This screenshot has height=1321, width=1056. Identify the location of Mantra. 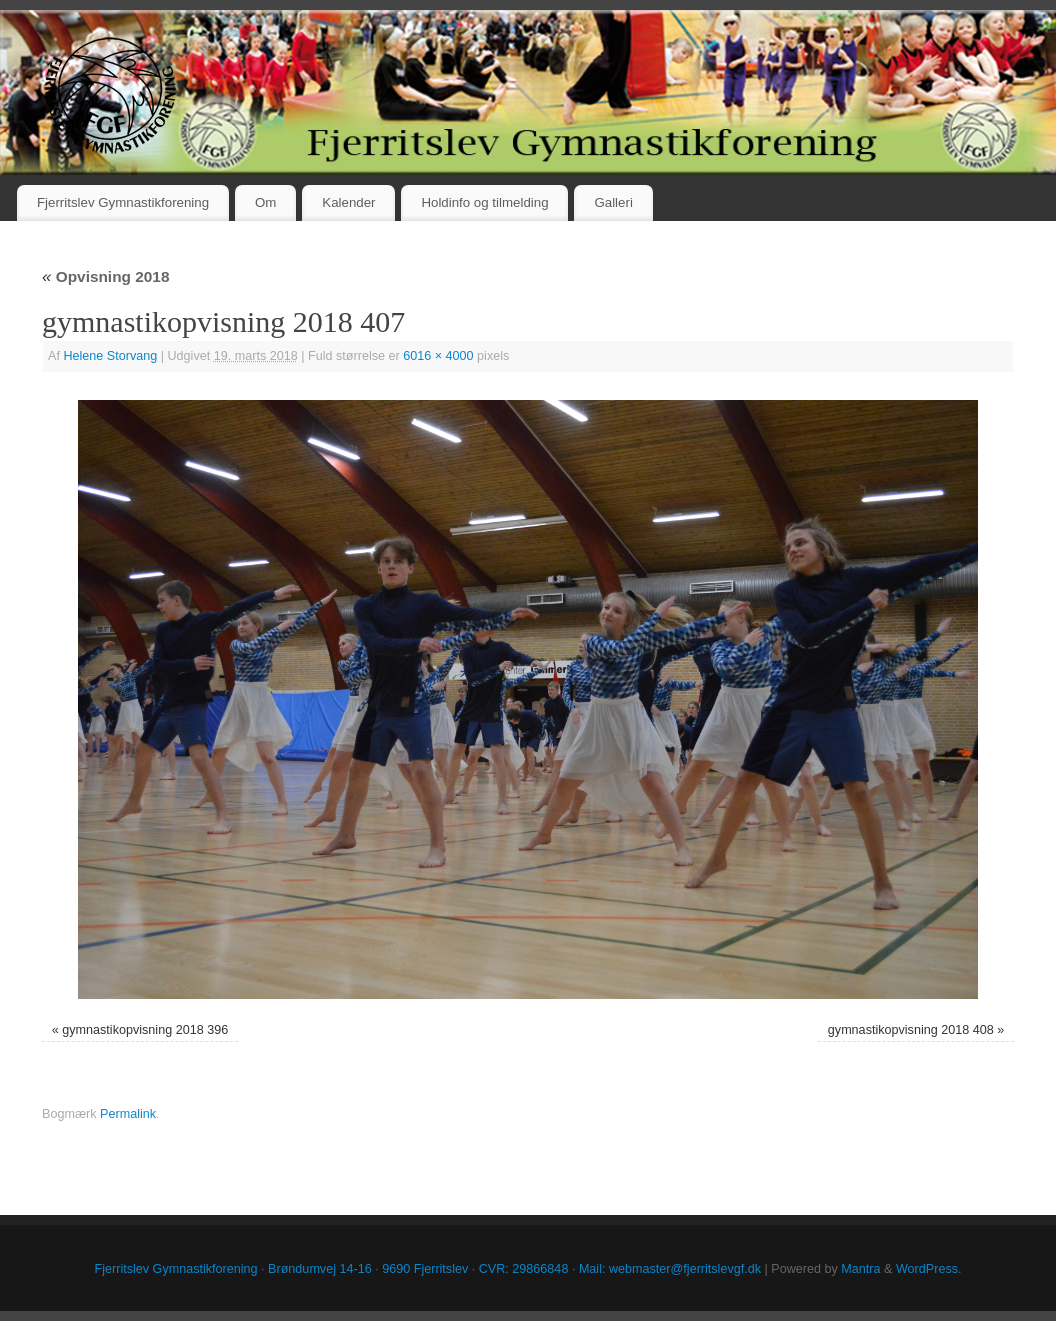
(860, 1269).